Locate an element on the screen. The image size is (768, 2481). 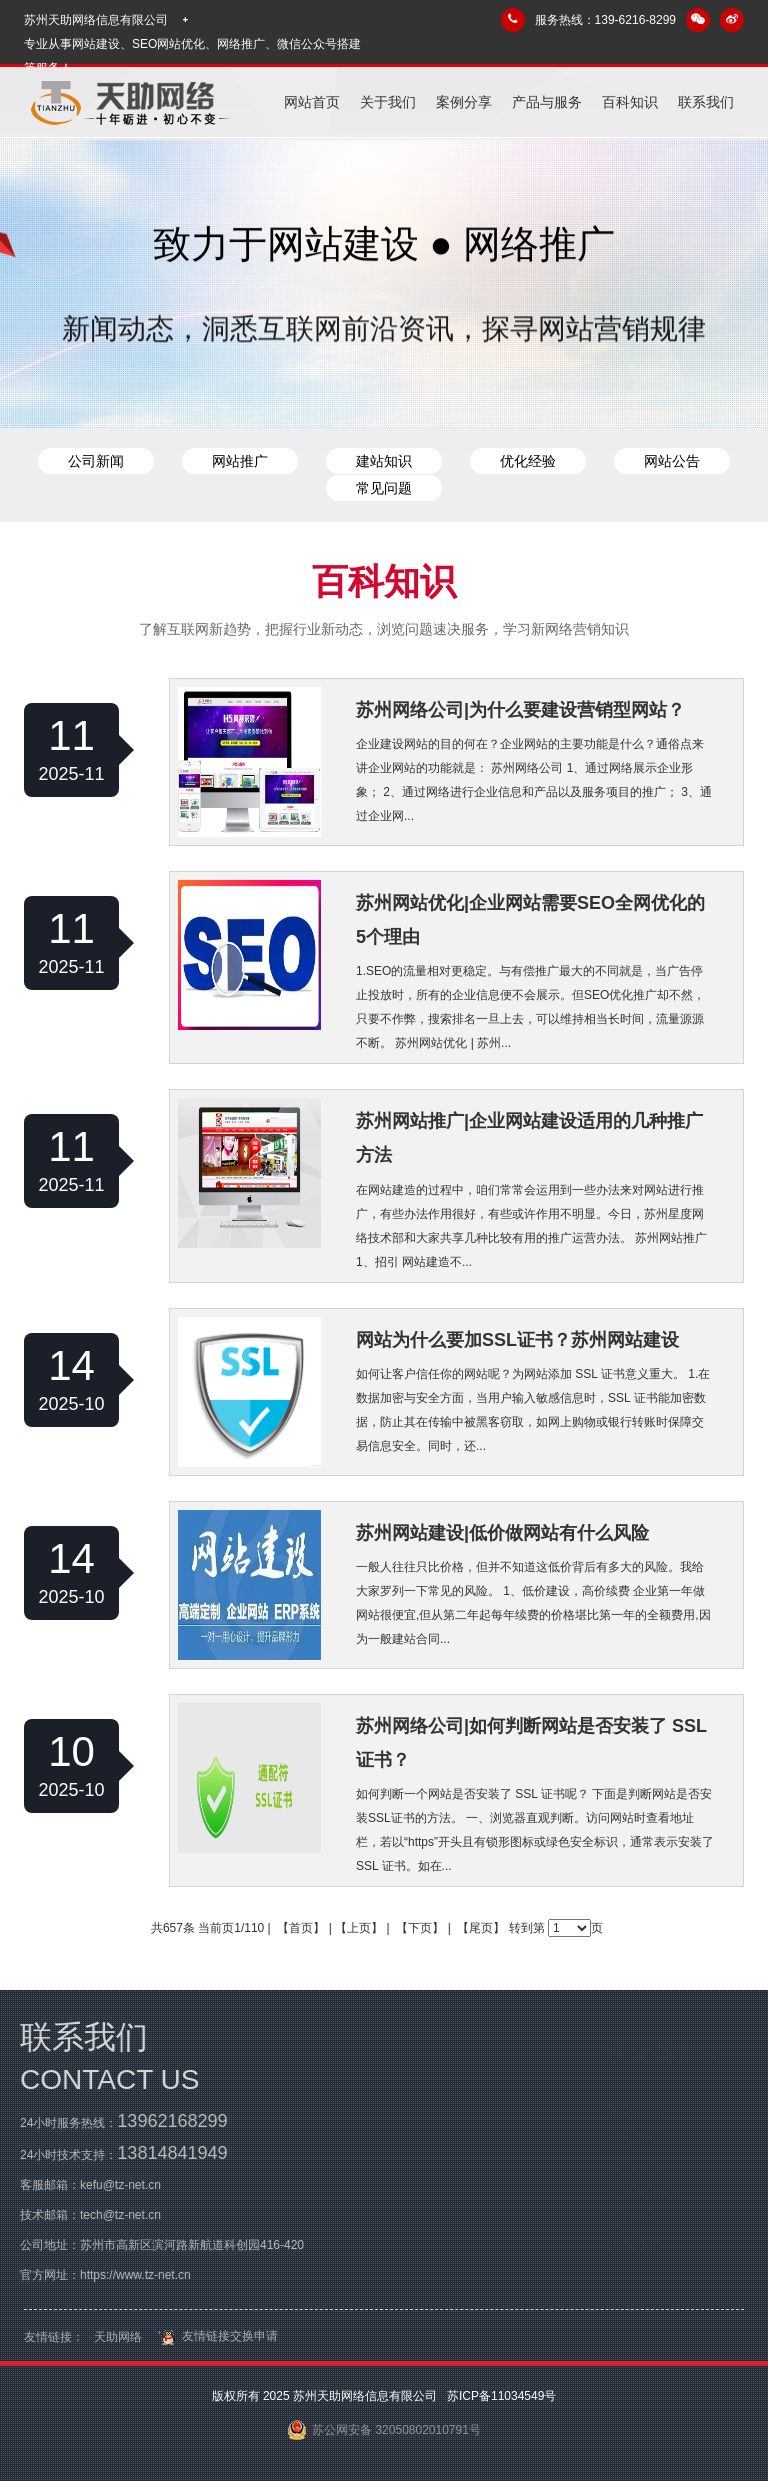
网站首页 is located at coordinates (312, 102).